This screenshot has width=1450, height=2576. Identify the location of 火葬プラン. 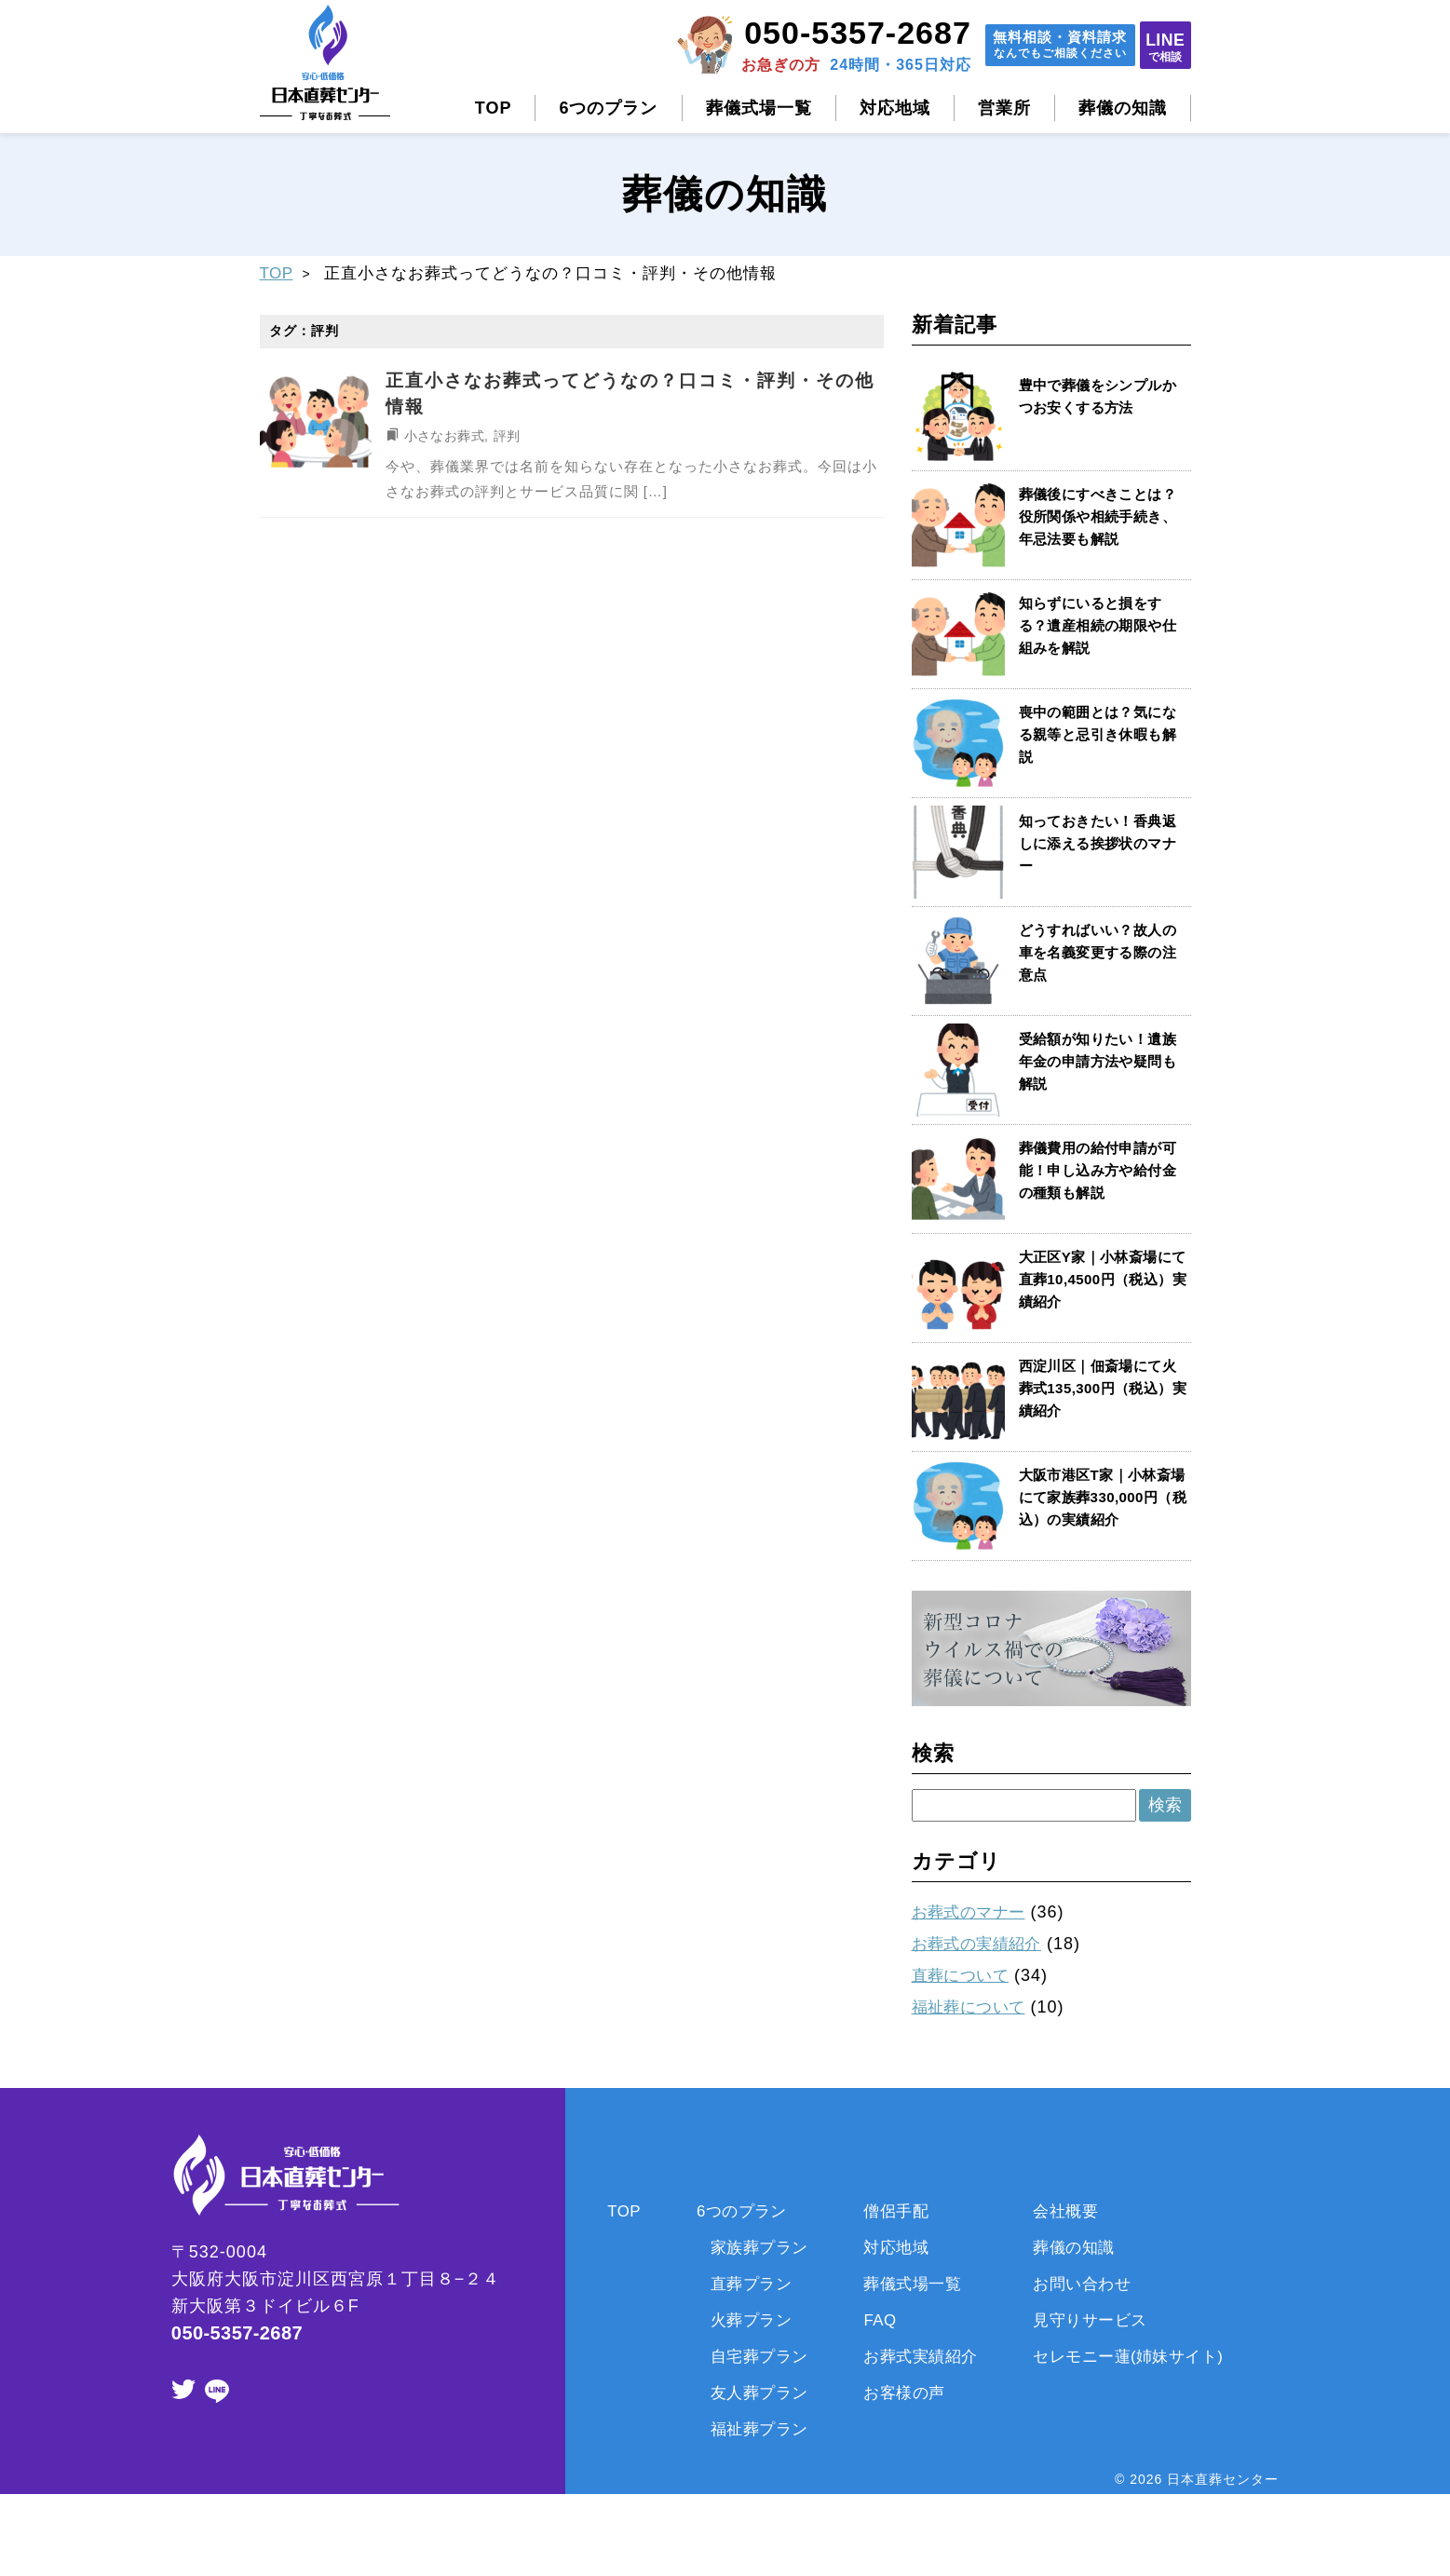
(738, 2318).